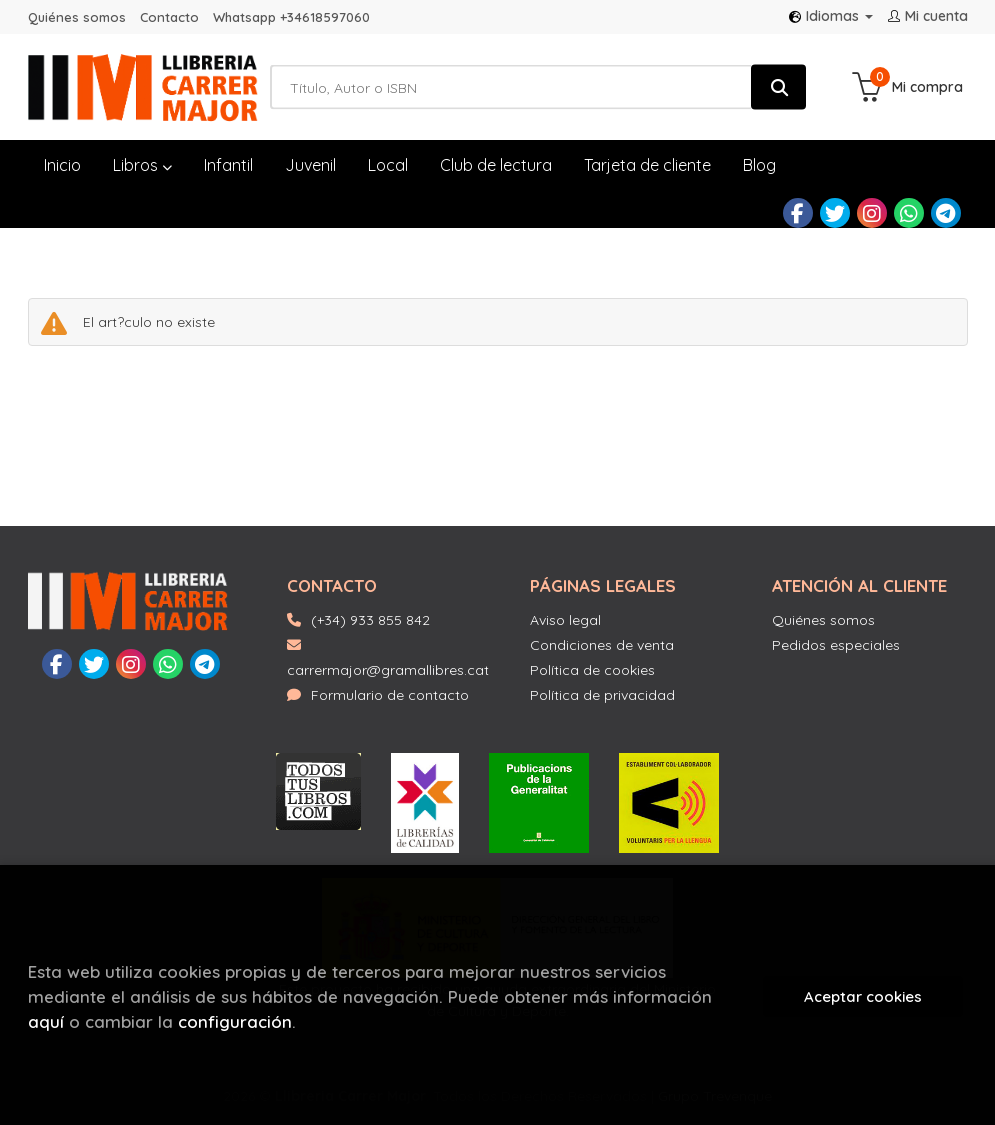  What do you see at coordinates (142, 165) in the screenshot?
I see `Libros` at bounding box center [142, 165].